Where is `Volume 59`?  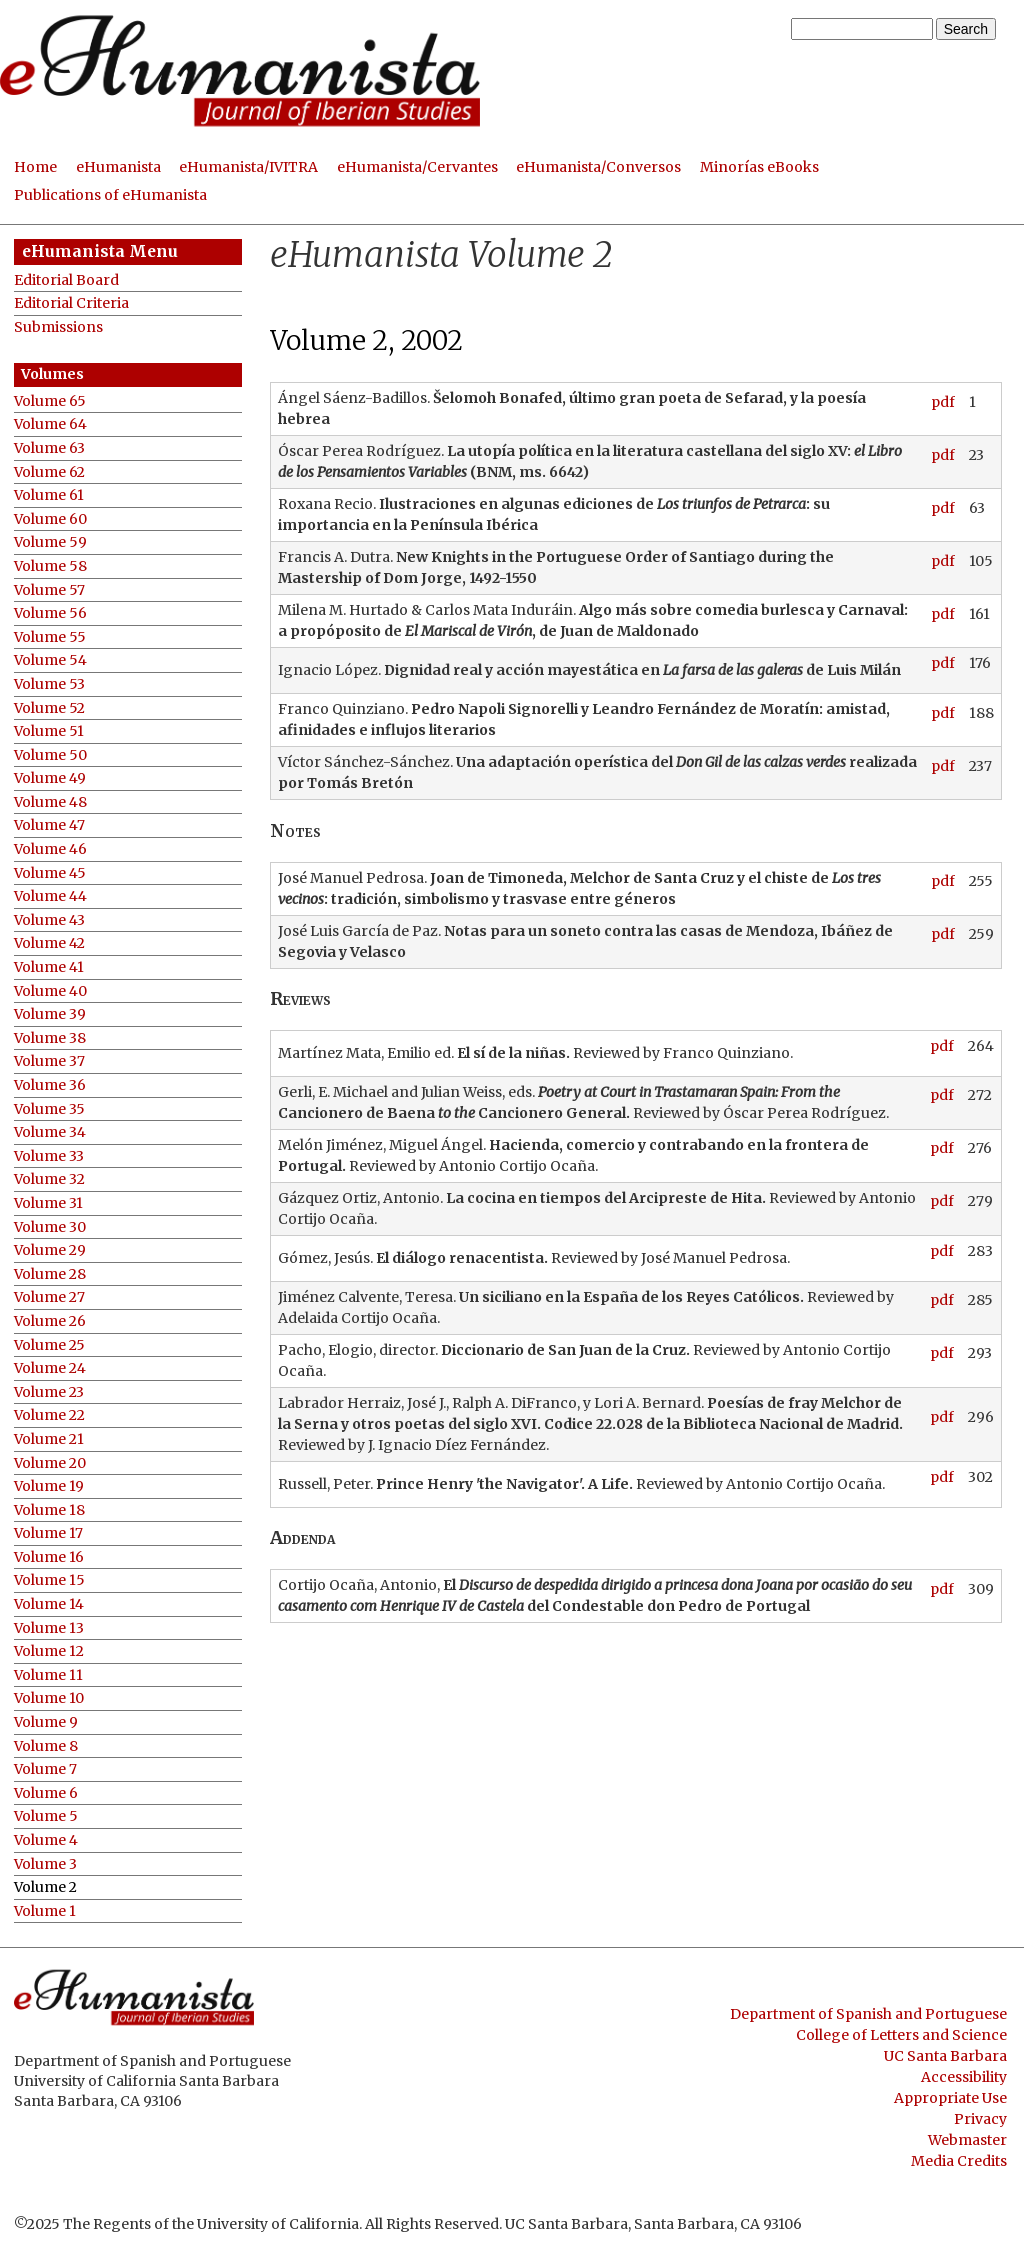 Volume 59 is located at coordinates (50, 542).